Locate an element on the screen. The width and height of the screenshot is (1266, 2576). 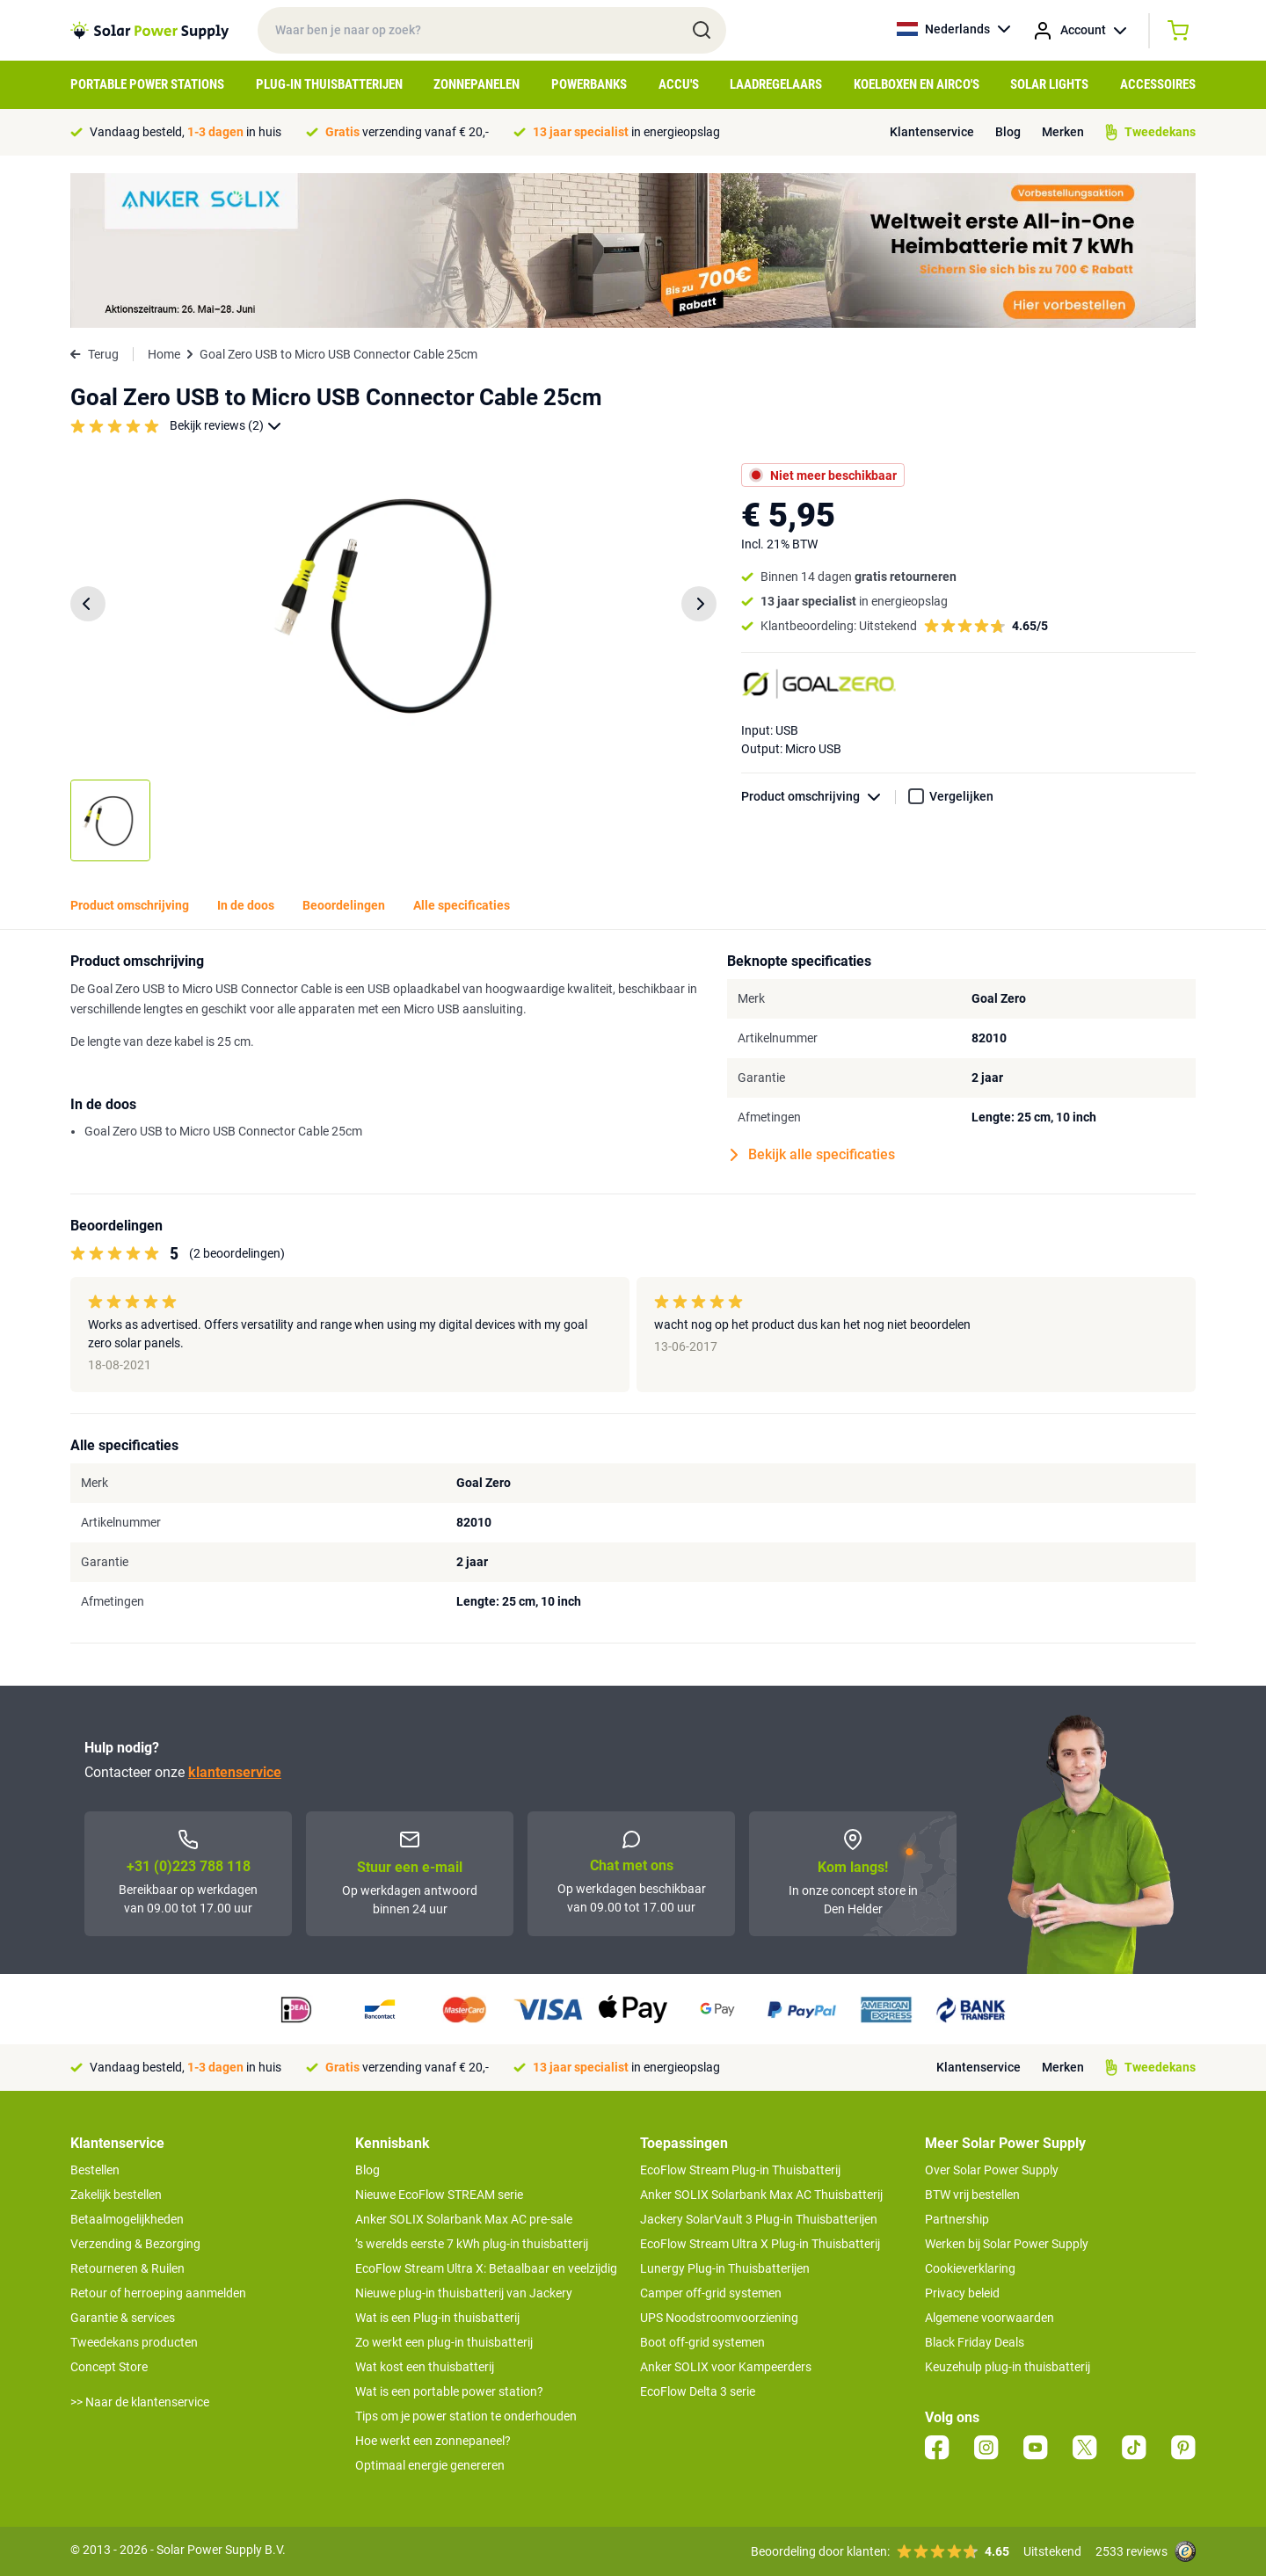
EcoFlow Stream Ultra X Plug-in Thuisbatterij is located at coordinates (760, 2244).